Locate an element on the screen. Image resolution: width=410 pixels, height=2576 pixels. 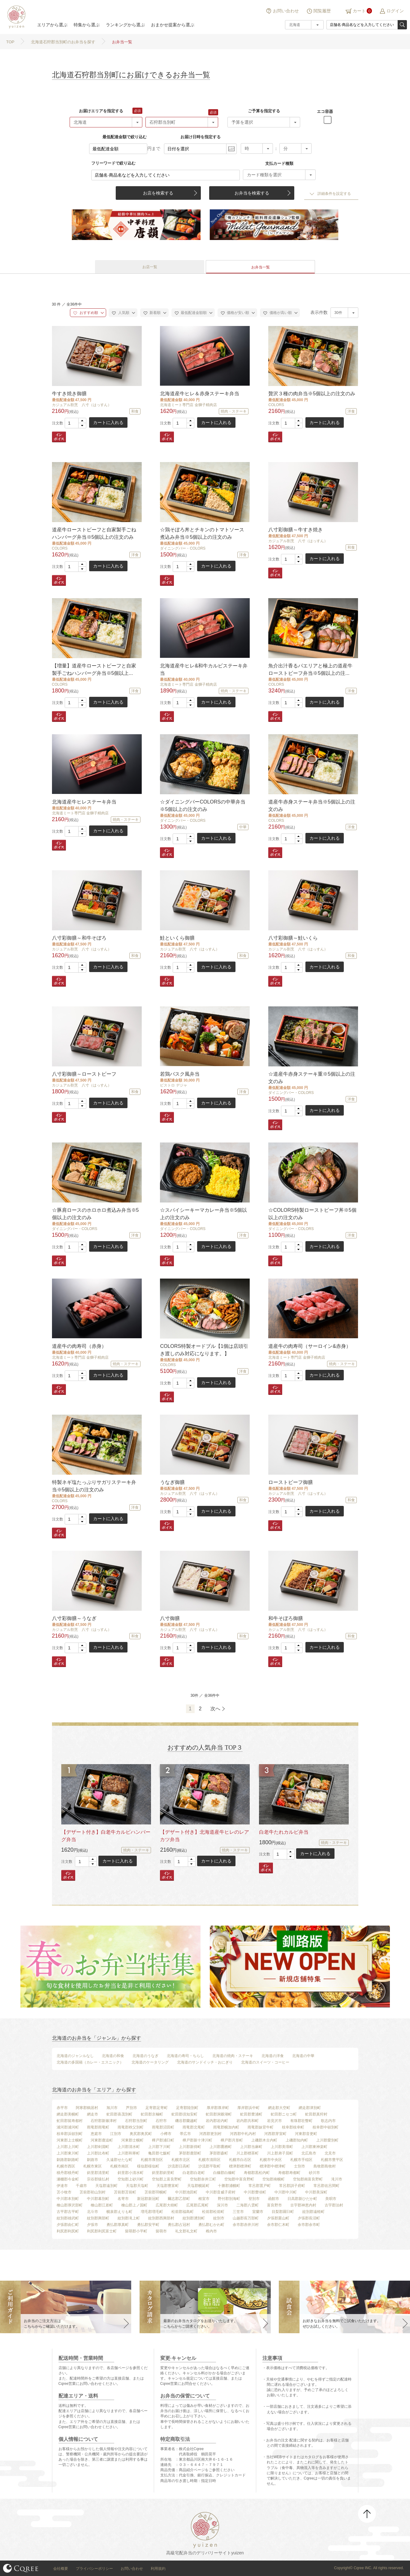
沙流郡平取町 is located at coordinates (209, 2166).